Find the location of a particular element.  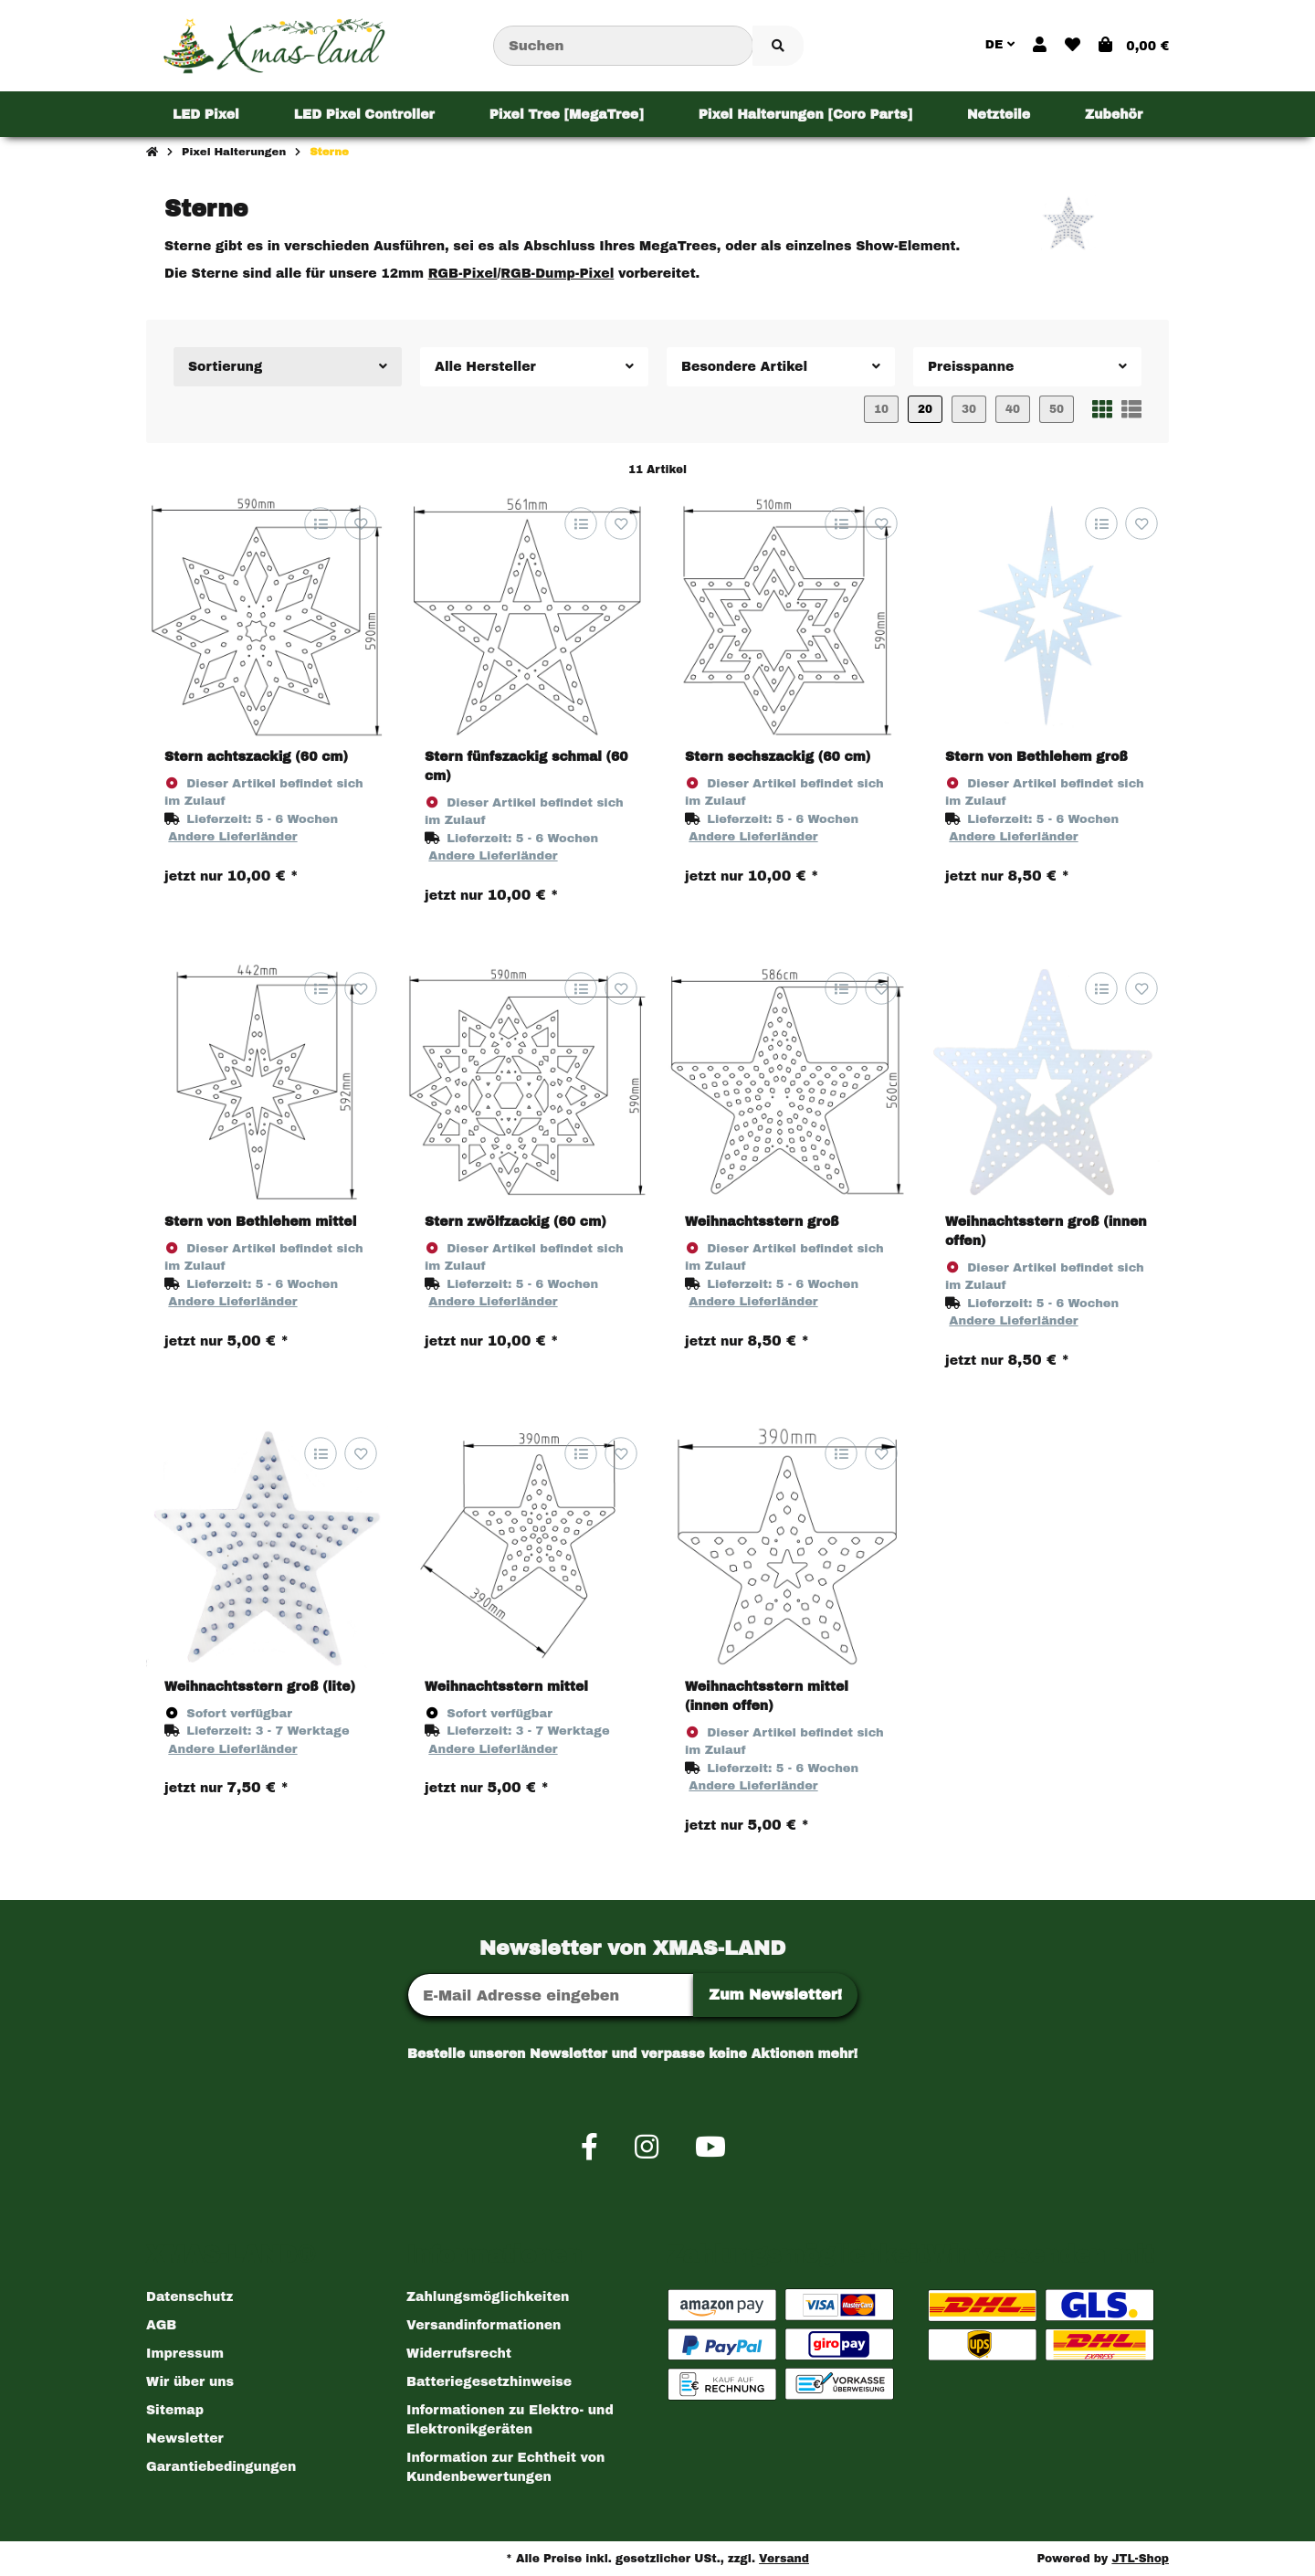

[Artikel suchen] is located at coordinates (778, 46).